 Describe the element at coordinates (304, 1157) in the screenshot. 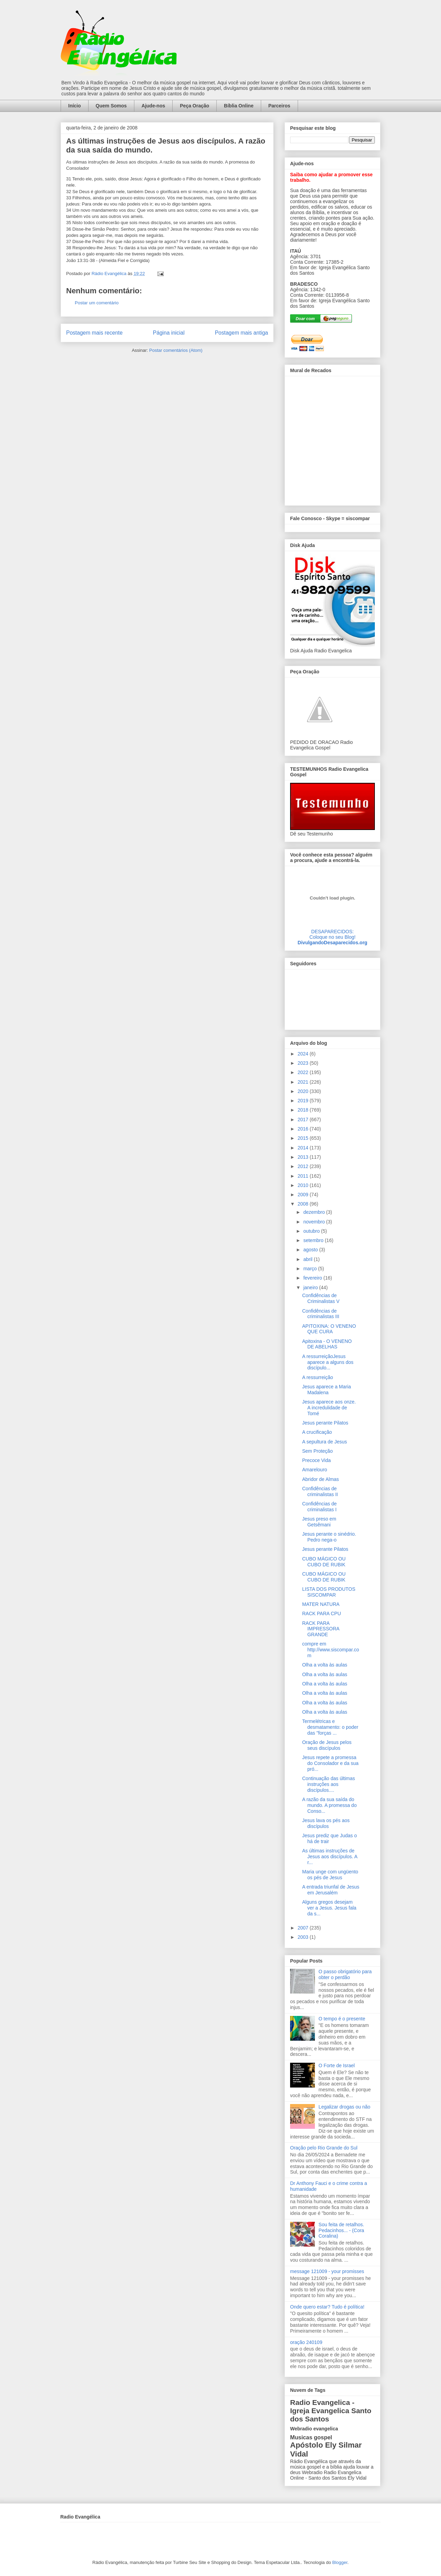

I see `2013` at that location.